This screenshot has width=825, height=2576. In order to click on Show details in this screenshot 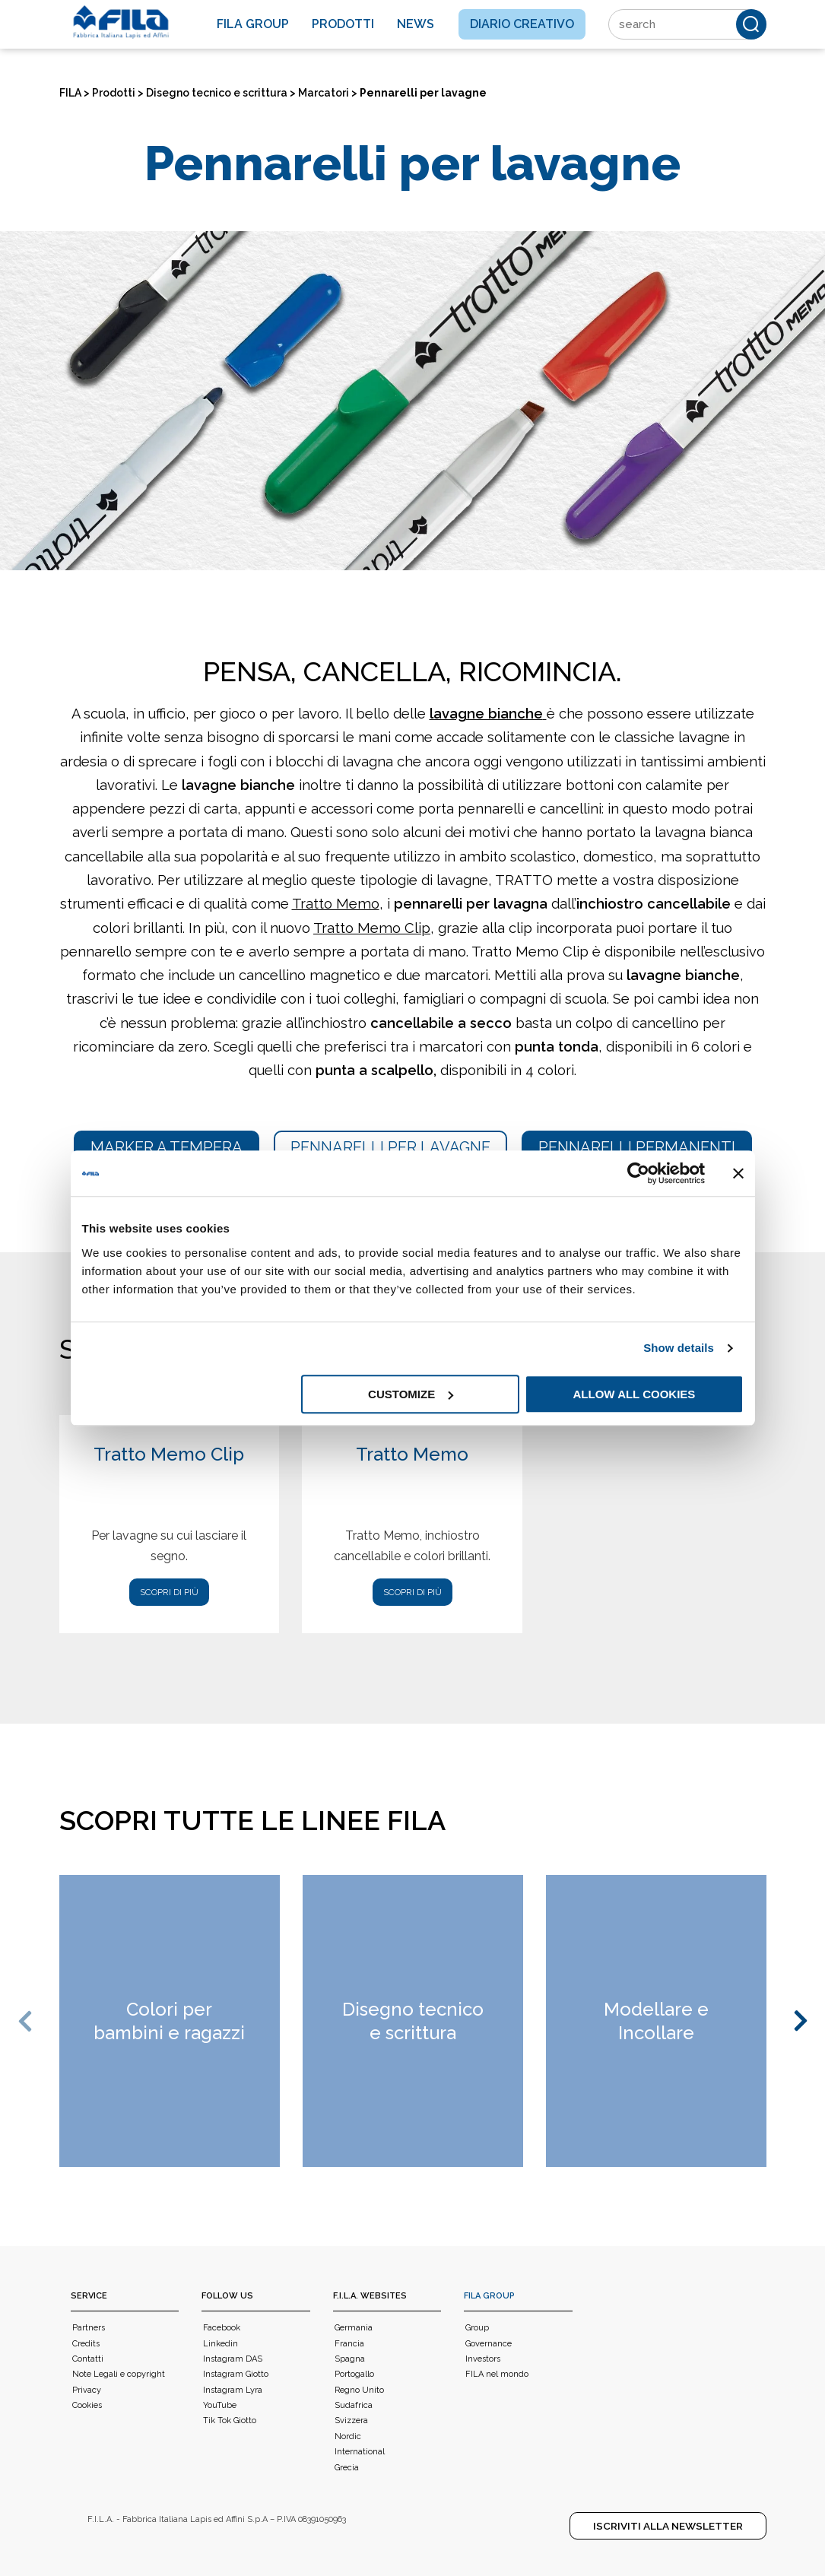, I will do `click(678, 1347)`.